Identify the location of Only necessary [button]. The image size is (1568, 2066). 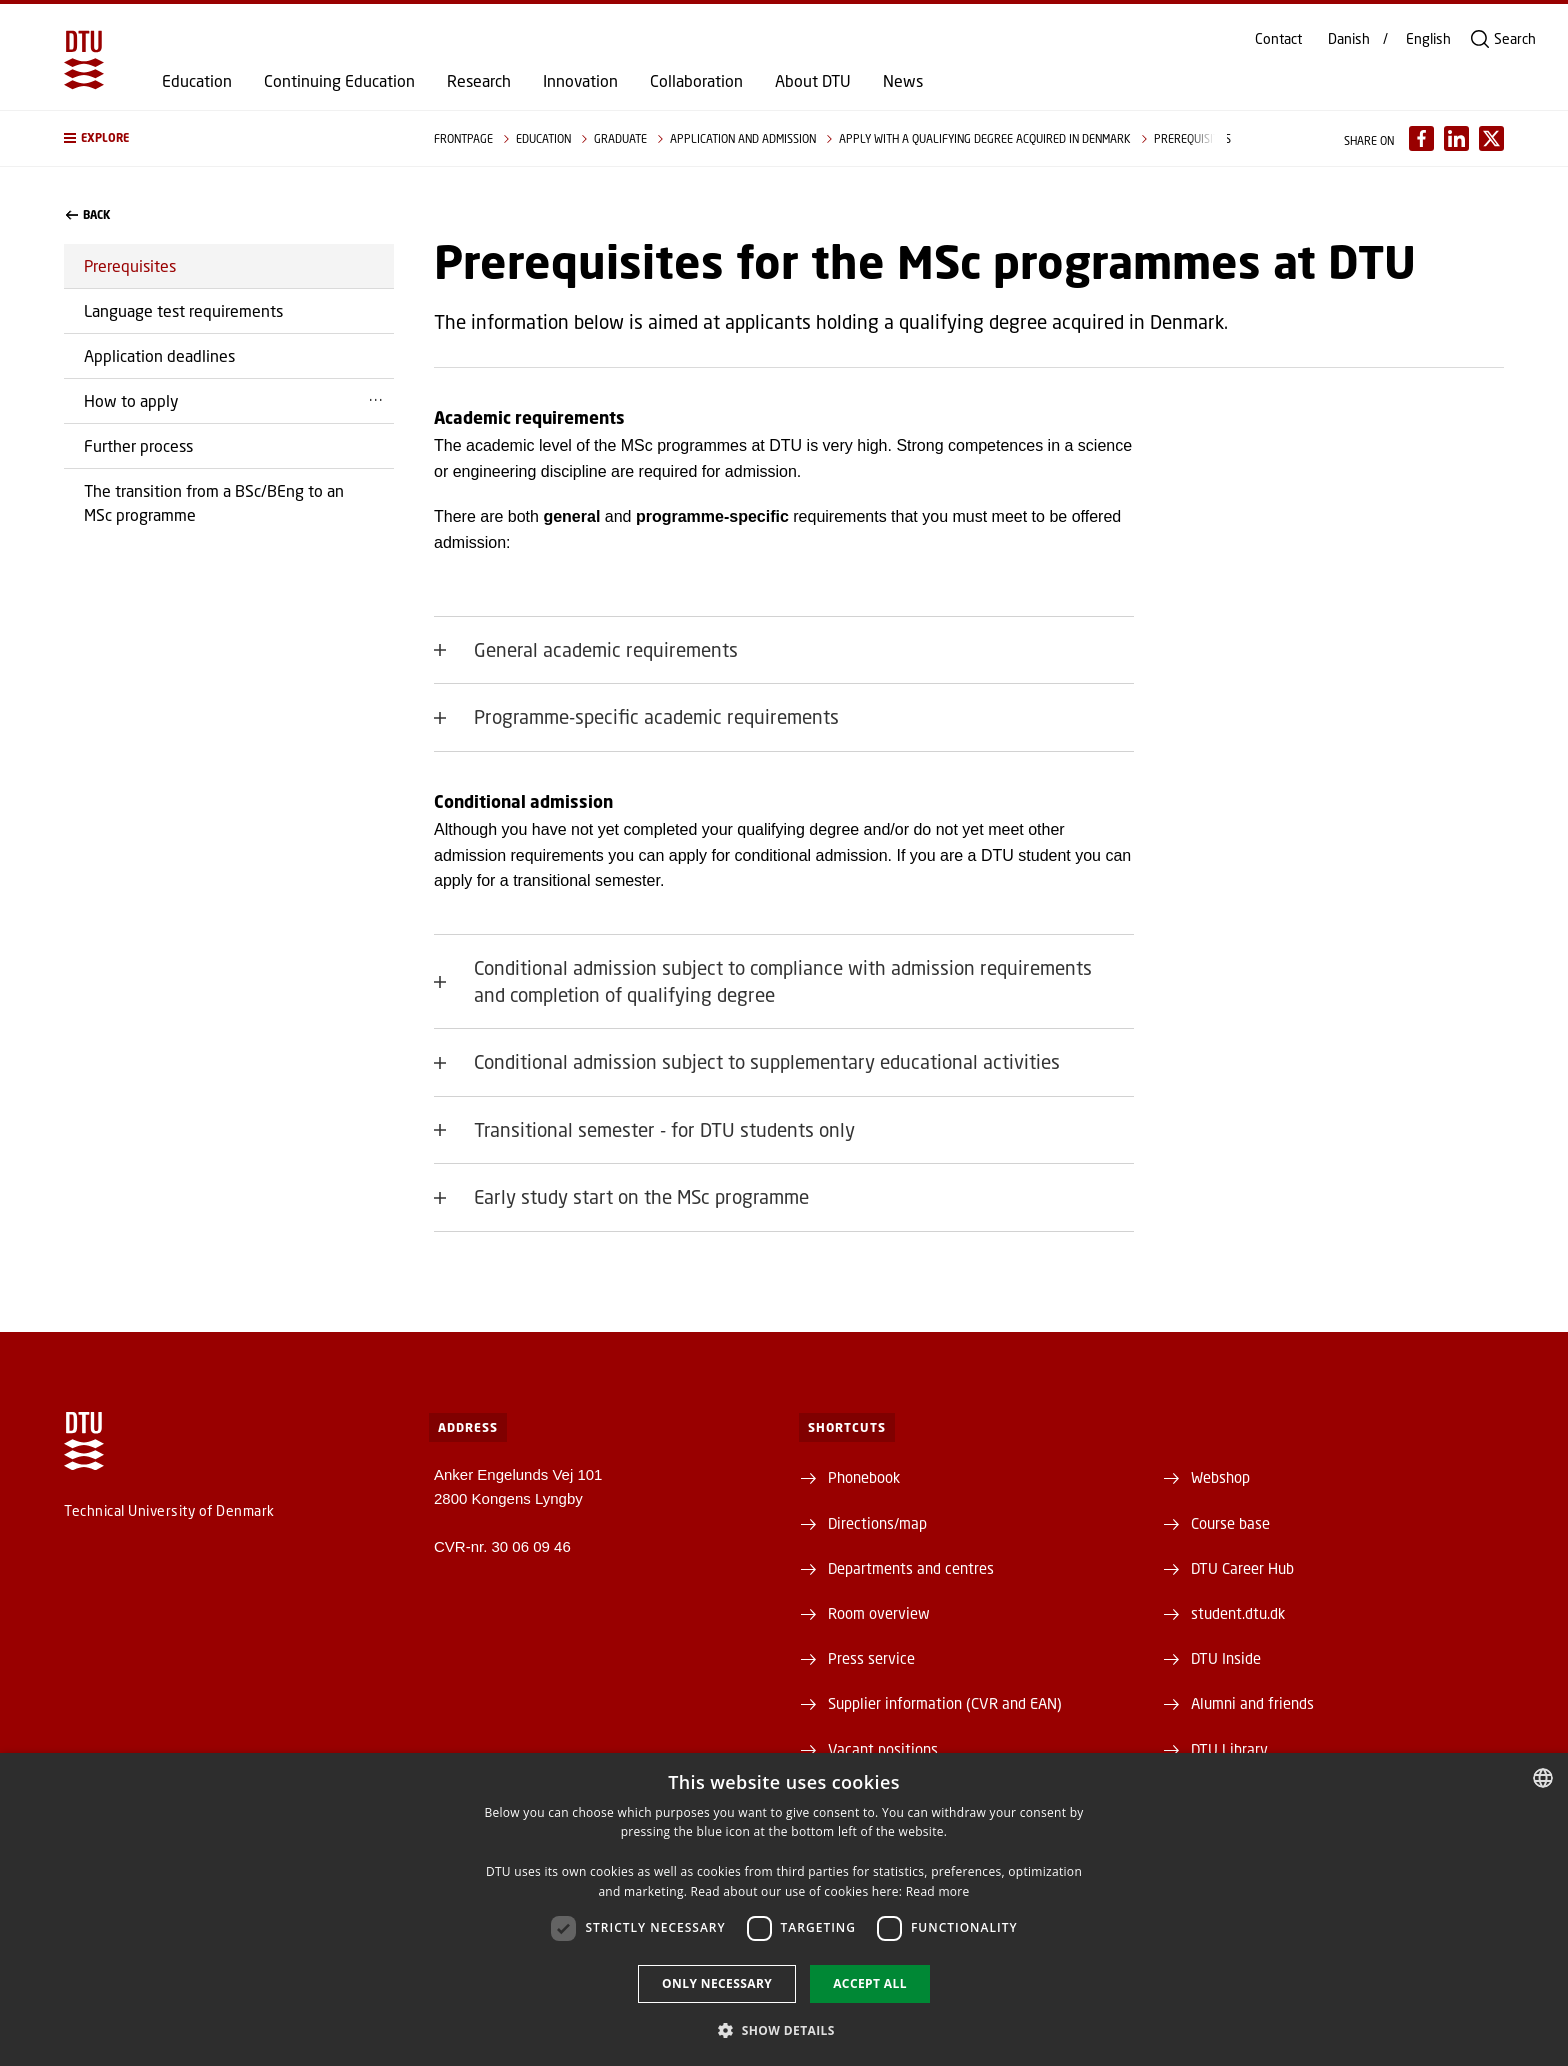
(717, 1983).